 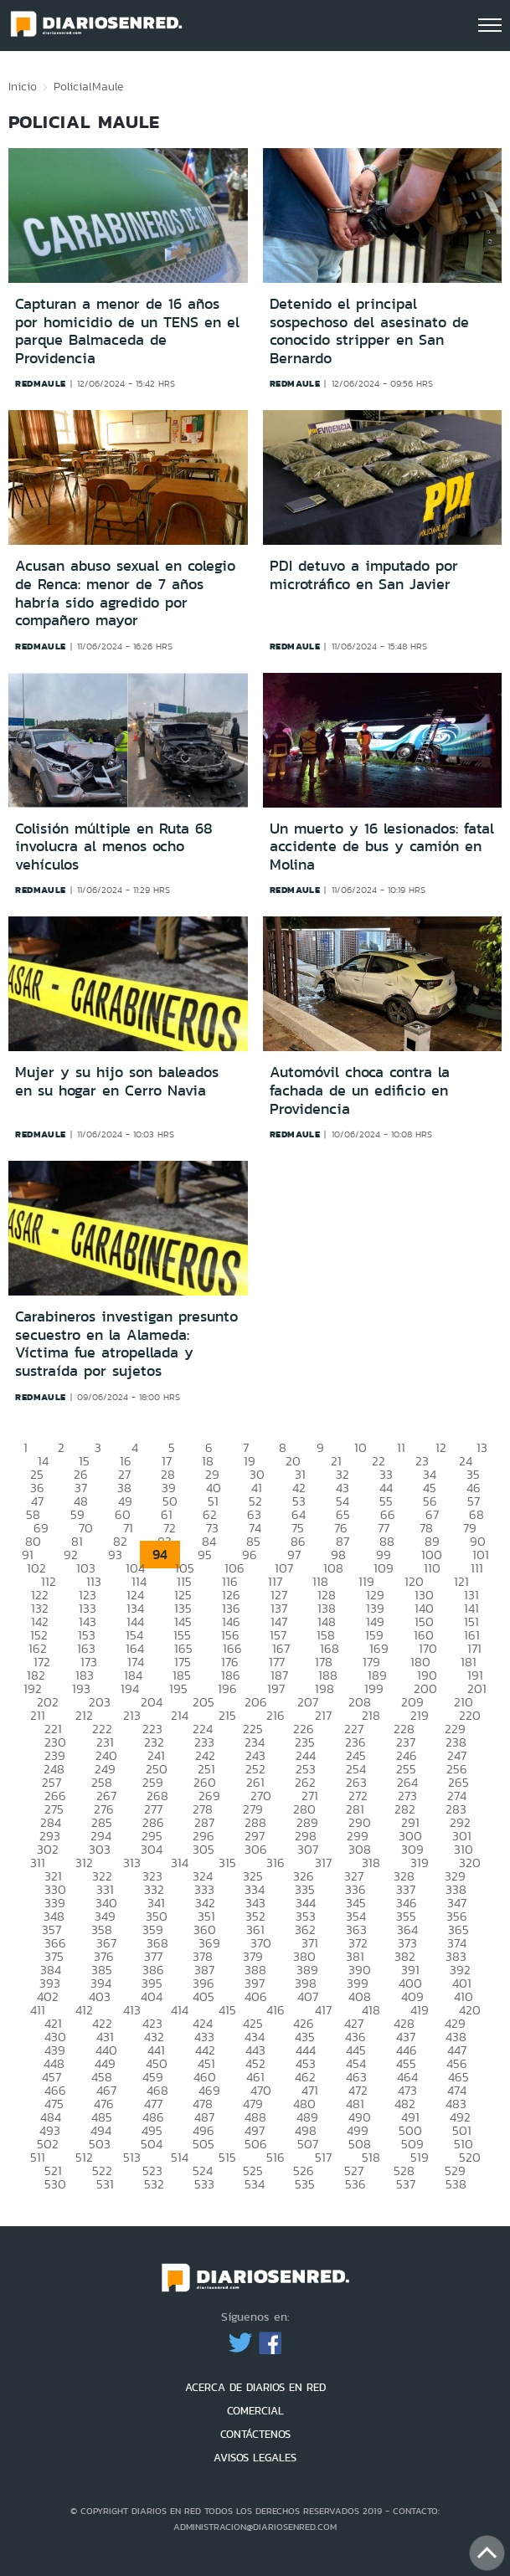 I want to click on 514, so click(x=179, y=2157).